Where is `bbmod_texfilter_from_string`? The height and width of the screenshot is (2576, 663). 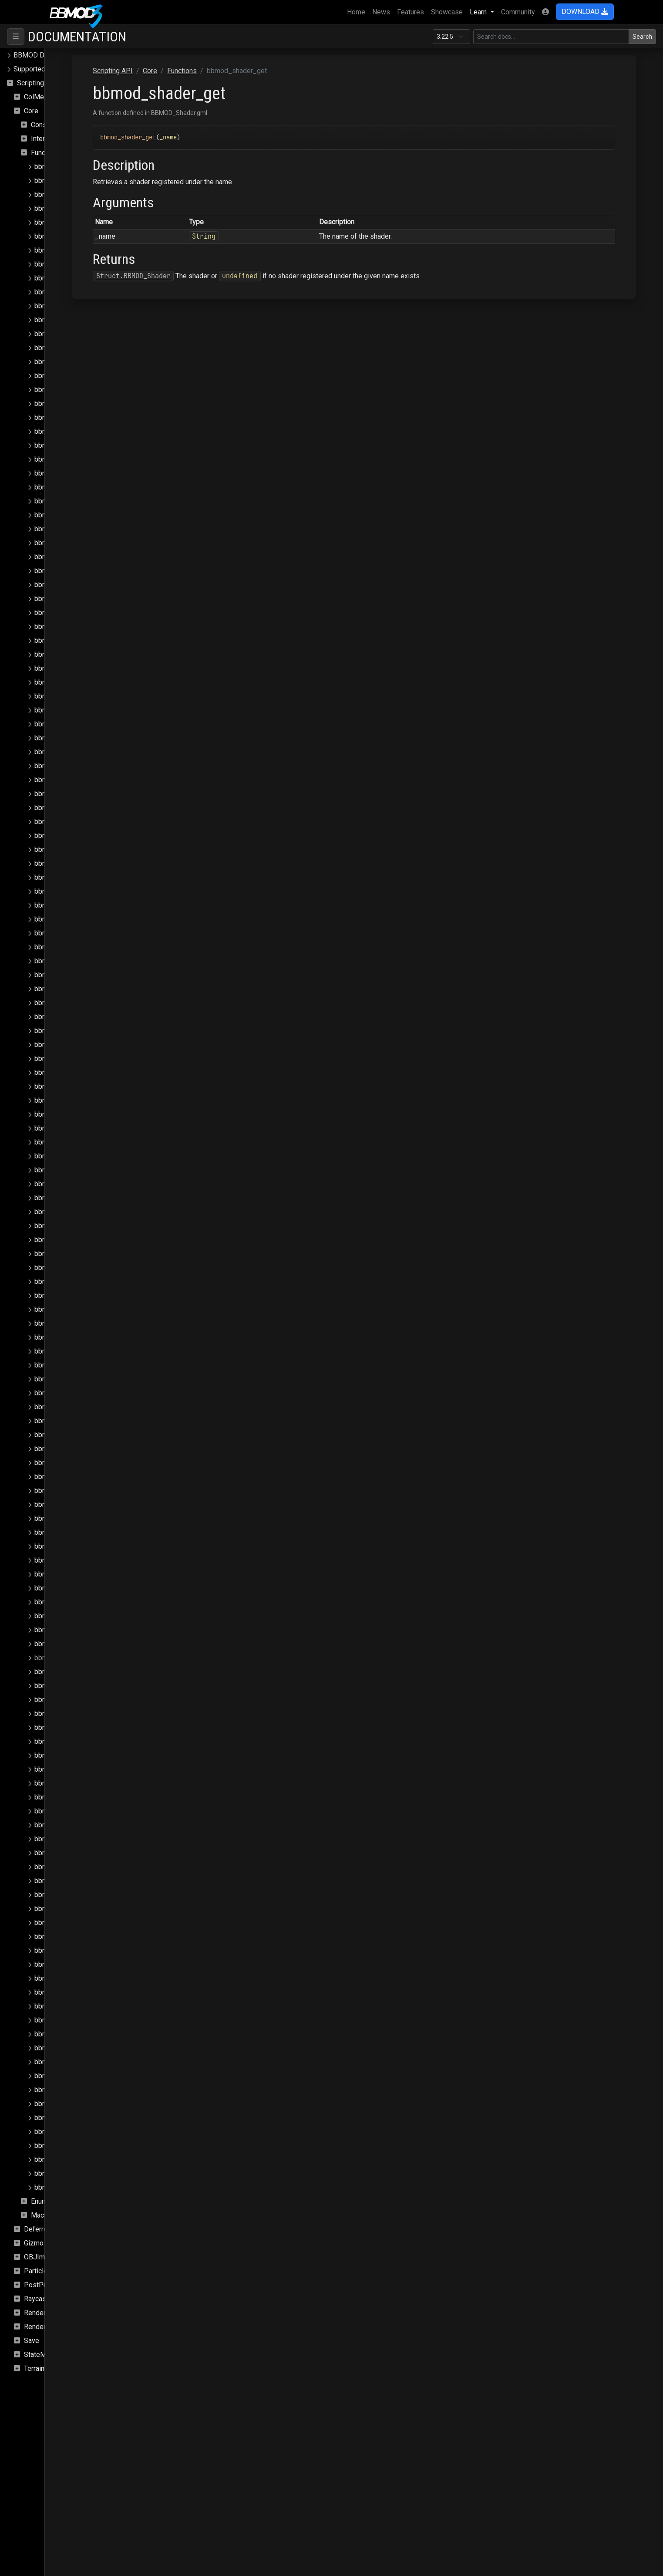 bbmod_texfilter_from_string is located at coordinates (78, 2104).